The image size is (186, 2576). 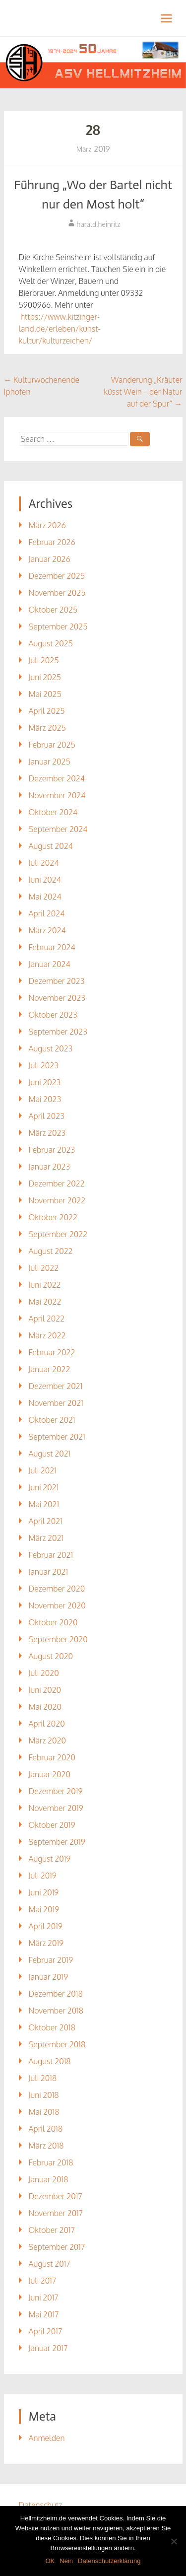 What do you see at coordinates (57, 576) in the screenshot?
I see `Dezember 2025` at bounding box center [57, 576].